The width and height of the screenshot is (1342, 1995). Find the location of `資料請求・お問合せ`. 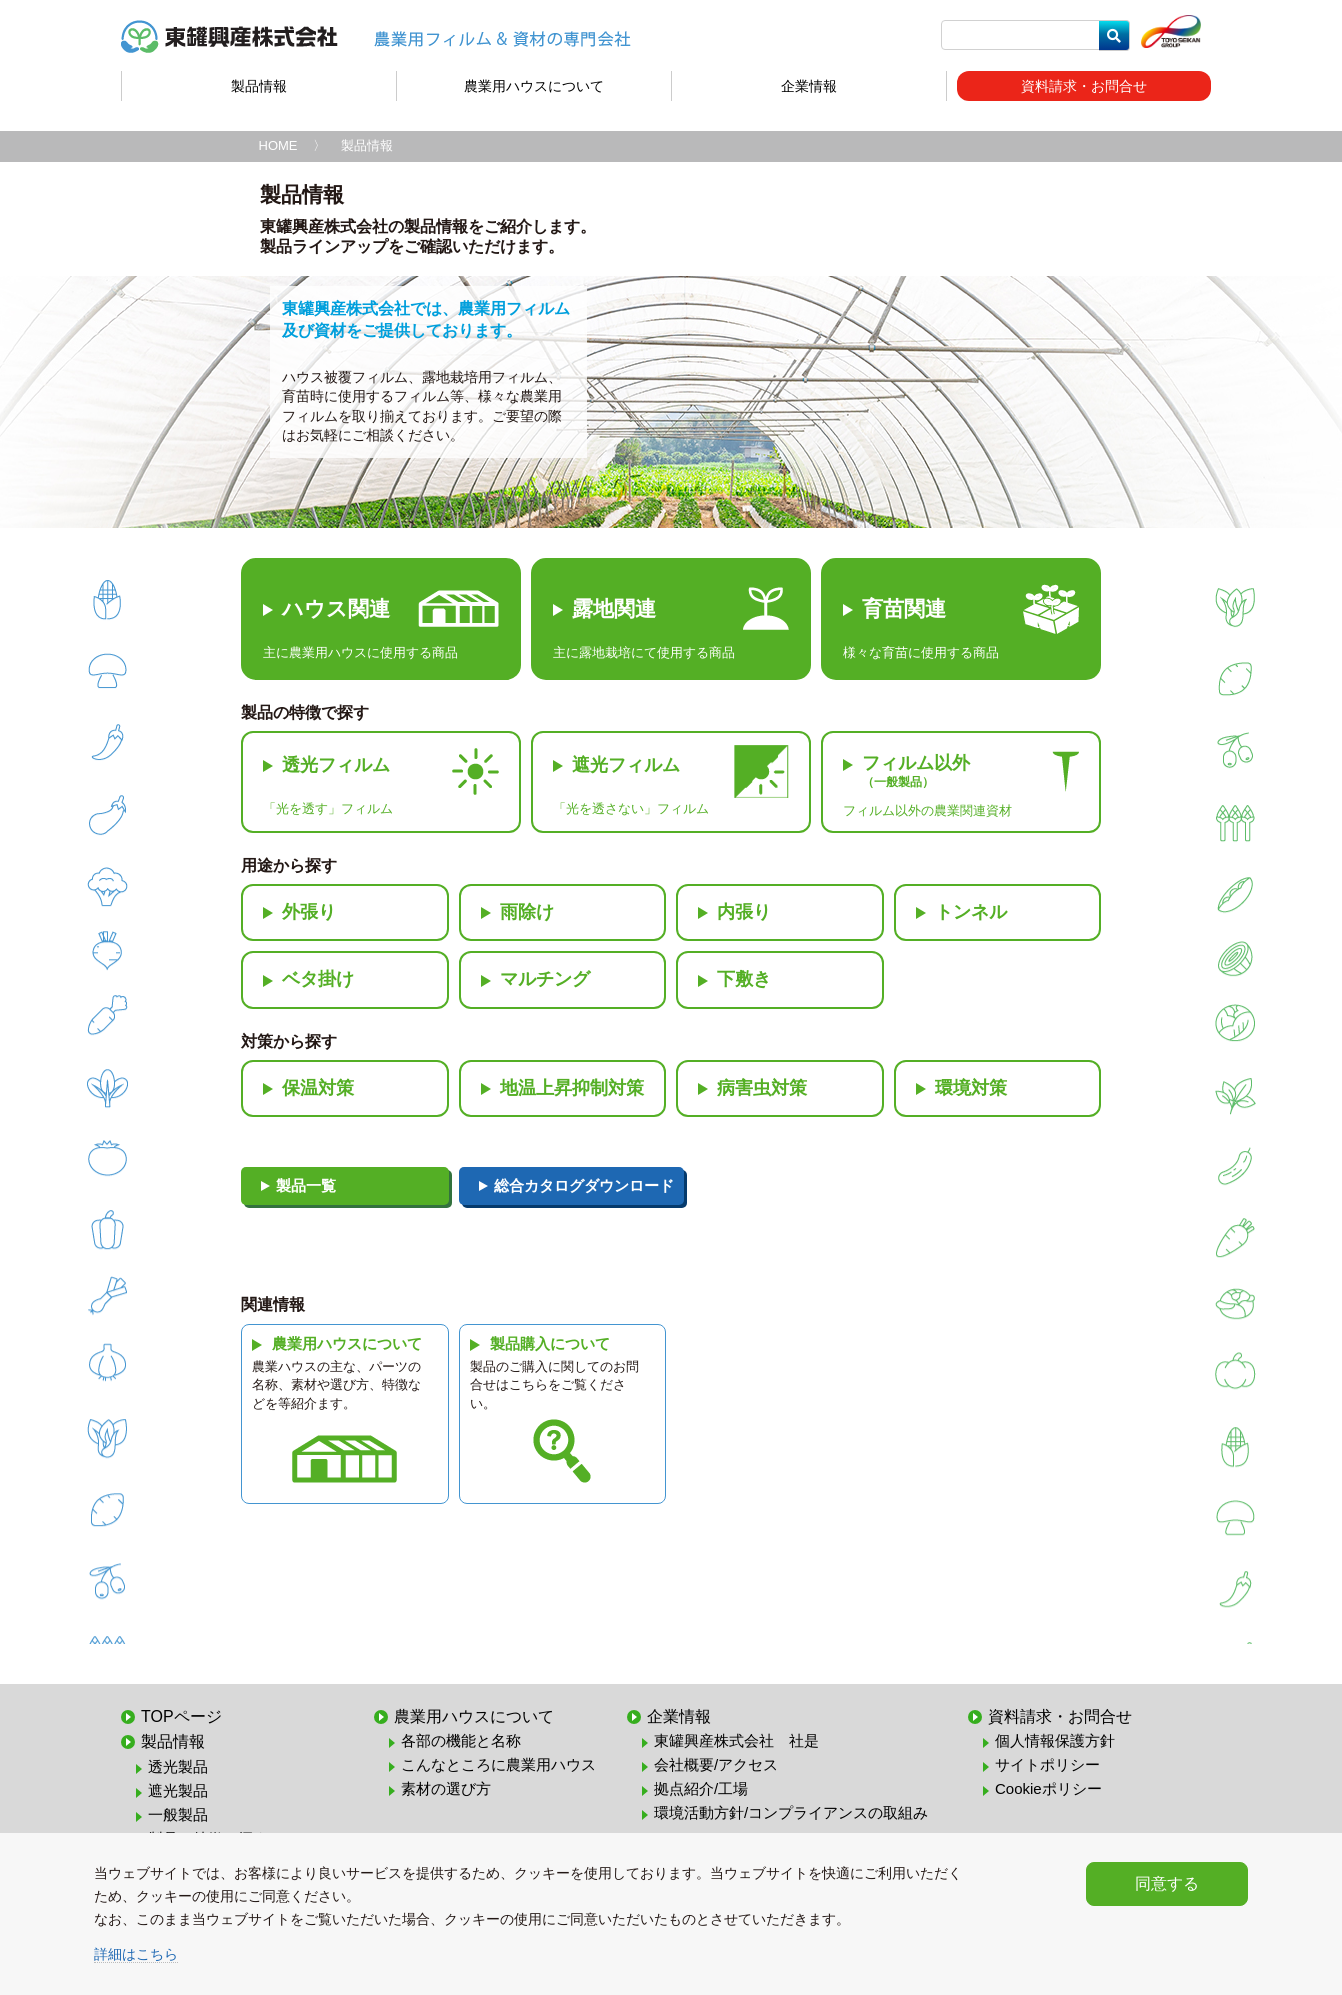

資料請求・お問合せ is located at coordinates (1084, 86).